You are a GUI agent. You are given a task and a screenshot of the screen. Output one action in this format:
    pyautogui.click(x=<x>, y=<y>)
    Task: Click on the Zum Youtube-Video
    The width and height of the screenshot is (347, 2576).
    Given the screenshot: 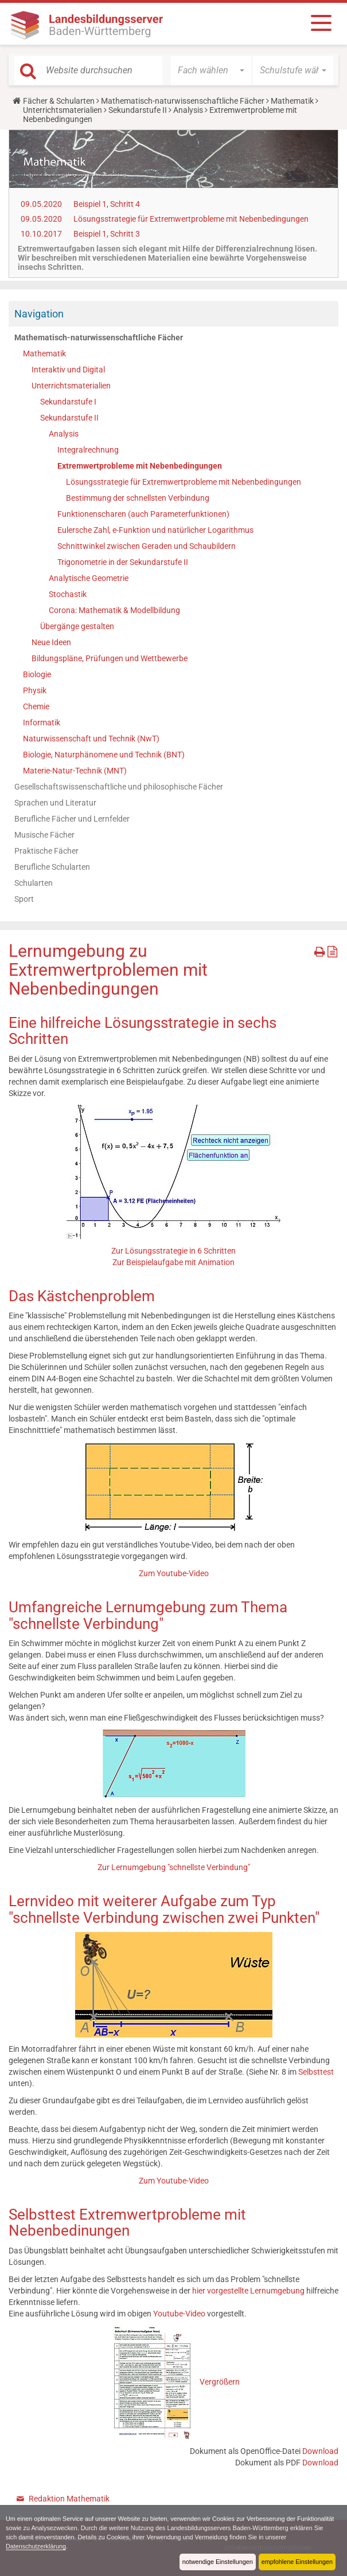 What is the action you would take?
    pyautogui.click(x=174, y=1573)
    